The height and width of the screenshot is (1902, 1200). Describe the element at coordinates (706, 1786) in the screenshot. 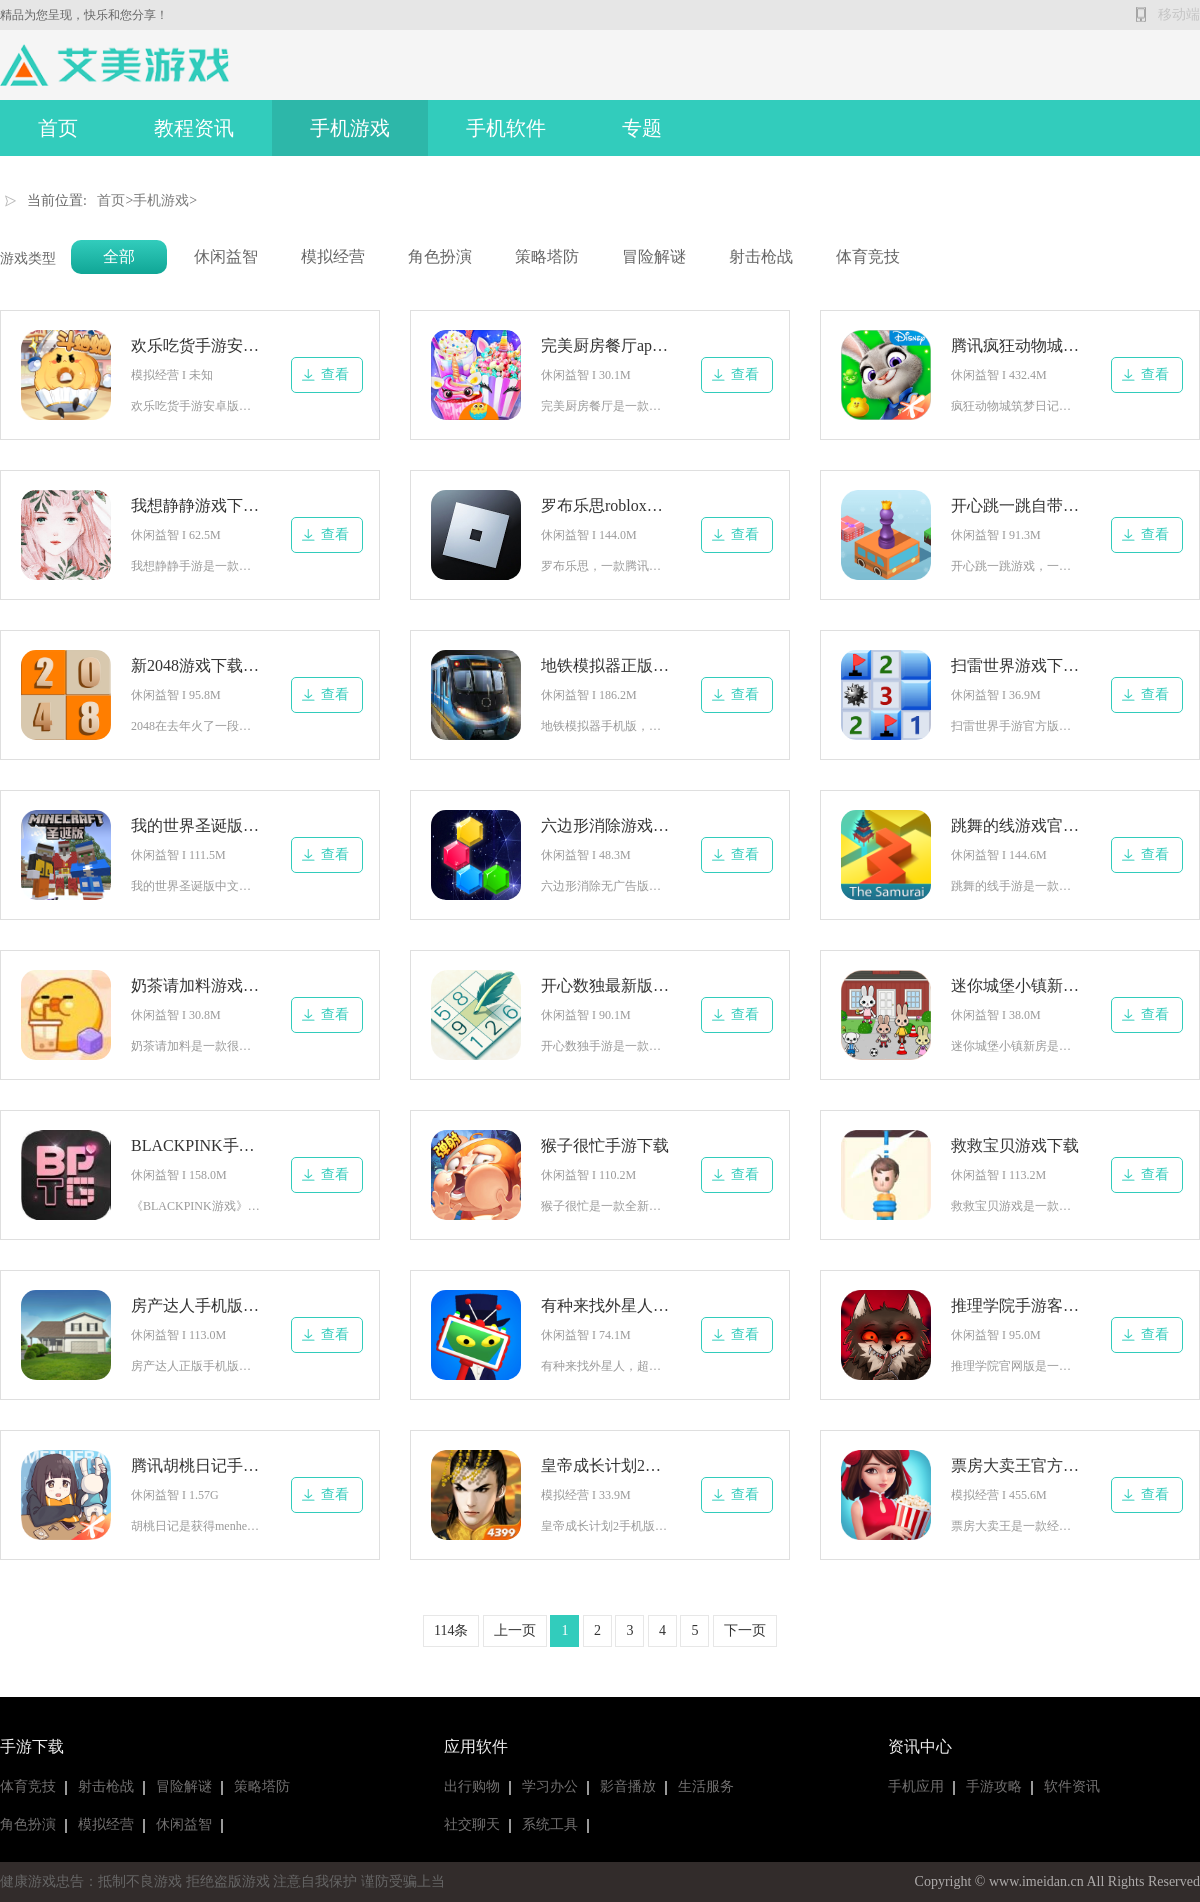

I see `生活服务` at that location.